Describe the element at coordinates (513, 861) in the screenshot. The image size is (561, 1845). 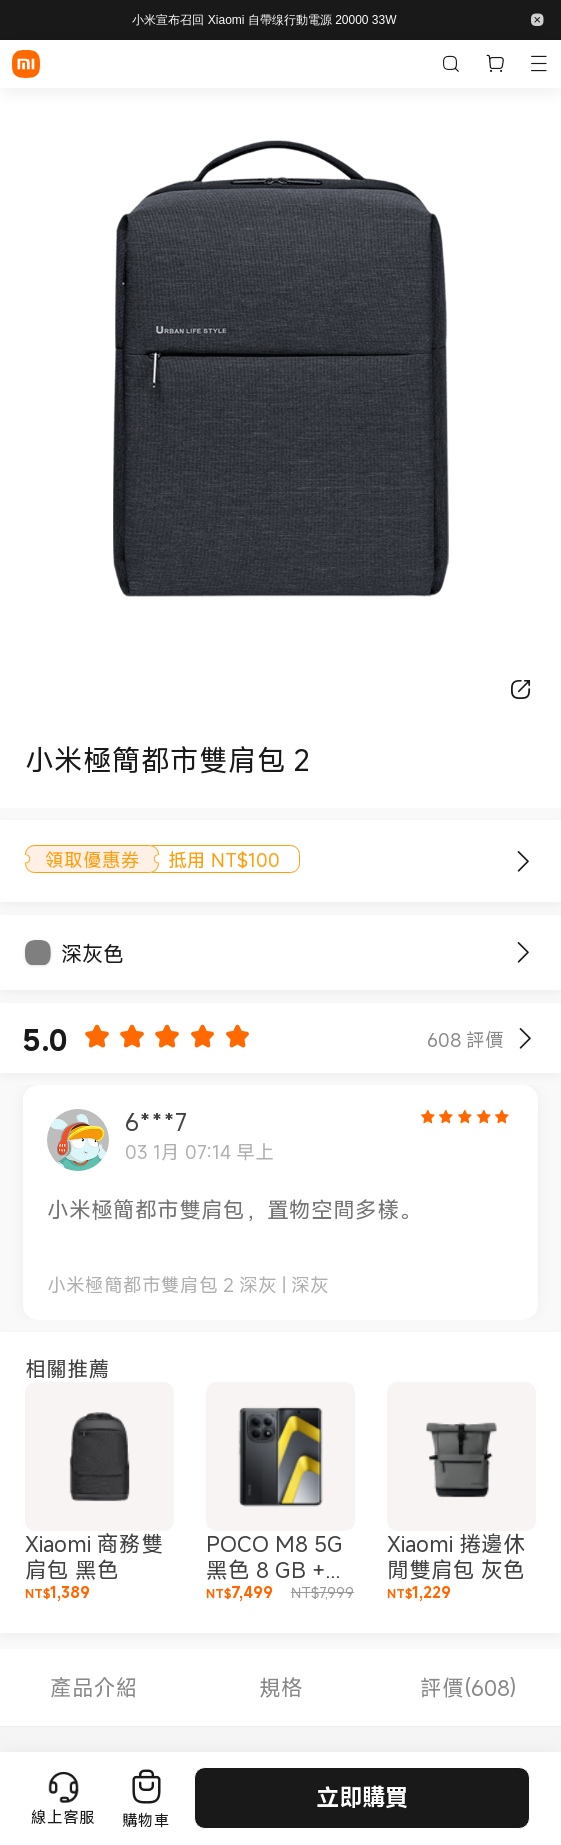
I see `[了解更多]` at that location.